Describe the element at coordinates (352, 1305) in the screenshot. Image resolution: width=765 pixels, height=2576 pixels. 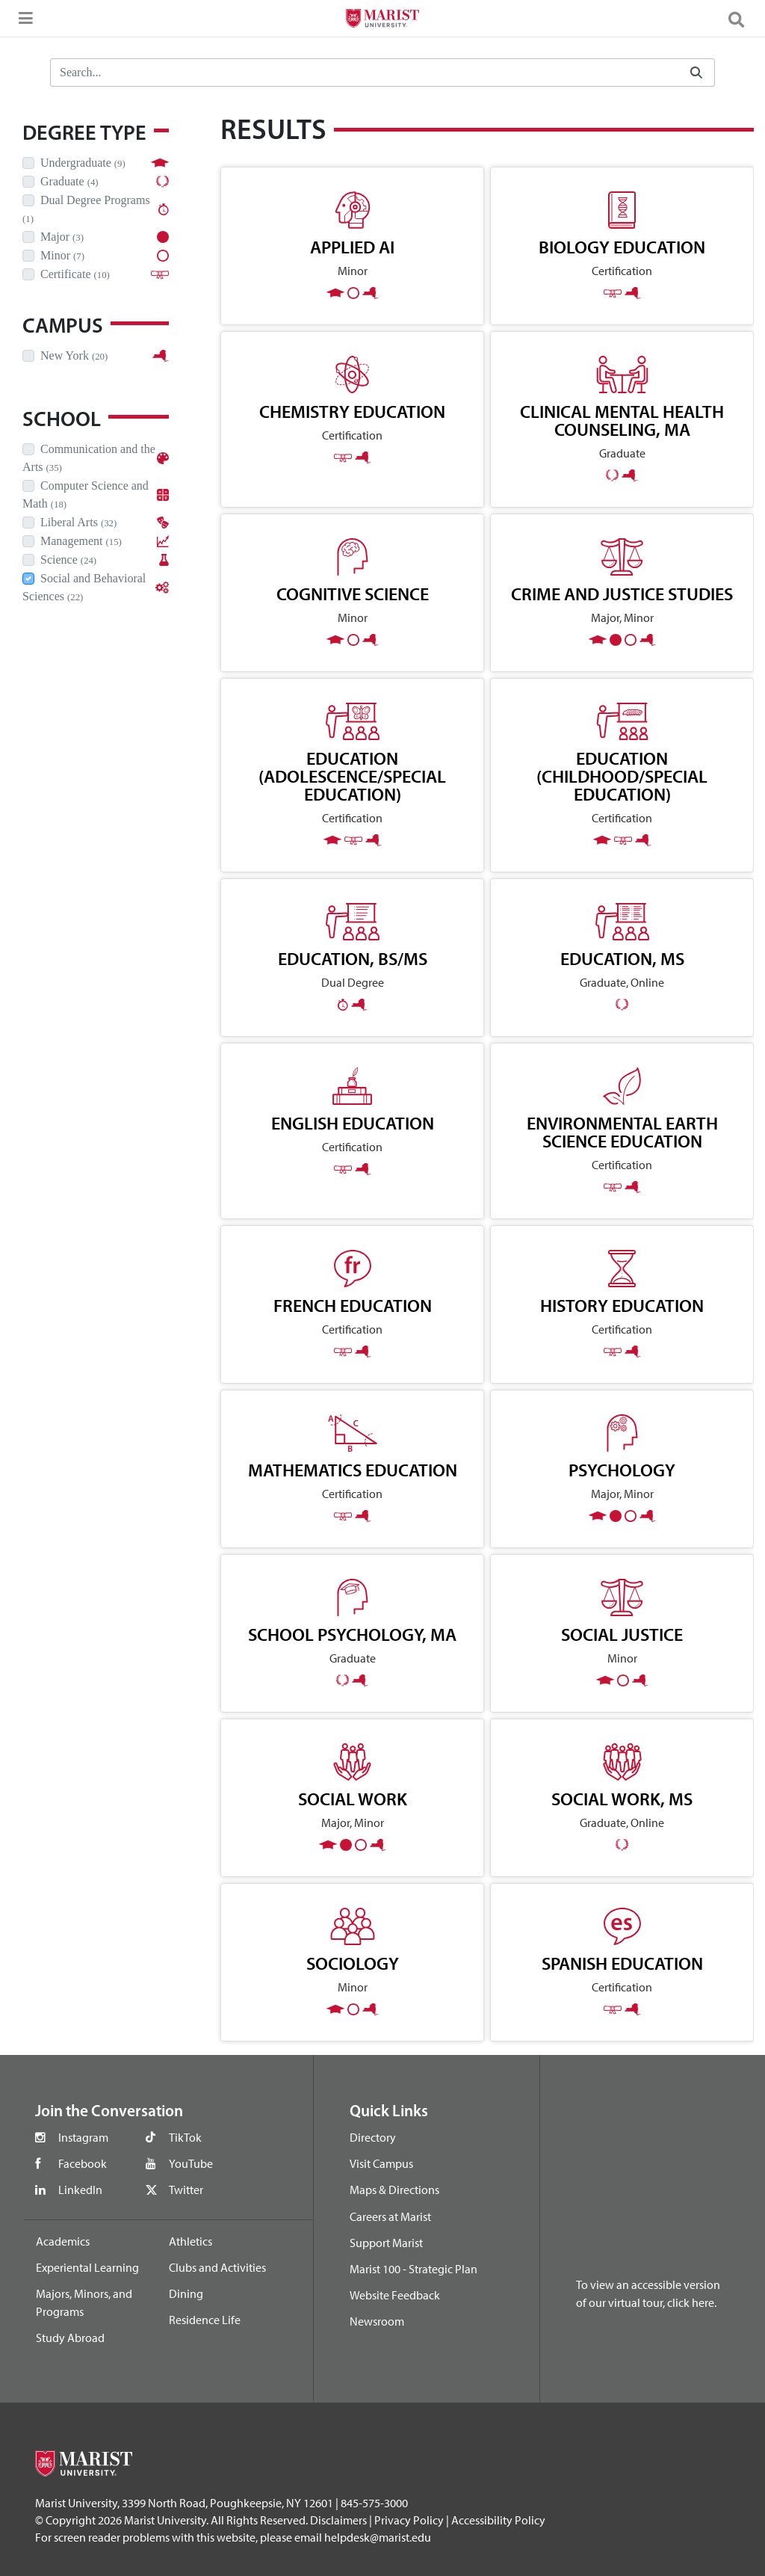
I see `French Education` at that location.